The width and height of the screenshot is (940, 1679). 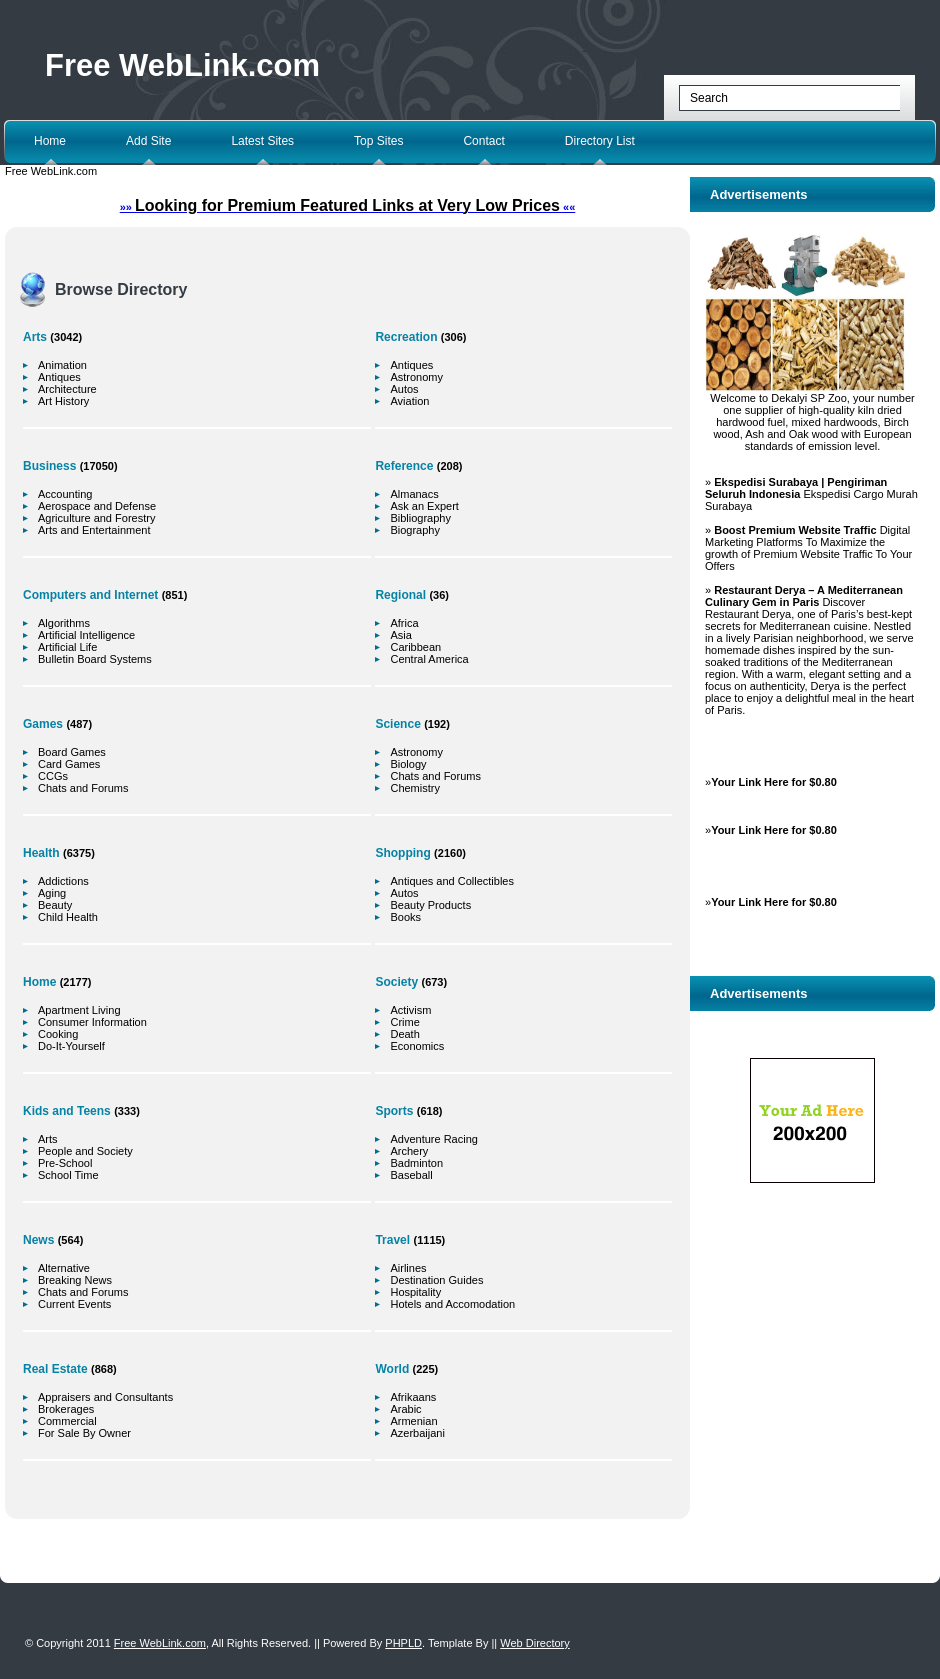 I want to click on Arts and Entertainment, so click(x=94, y=530).